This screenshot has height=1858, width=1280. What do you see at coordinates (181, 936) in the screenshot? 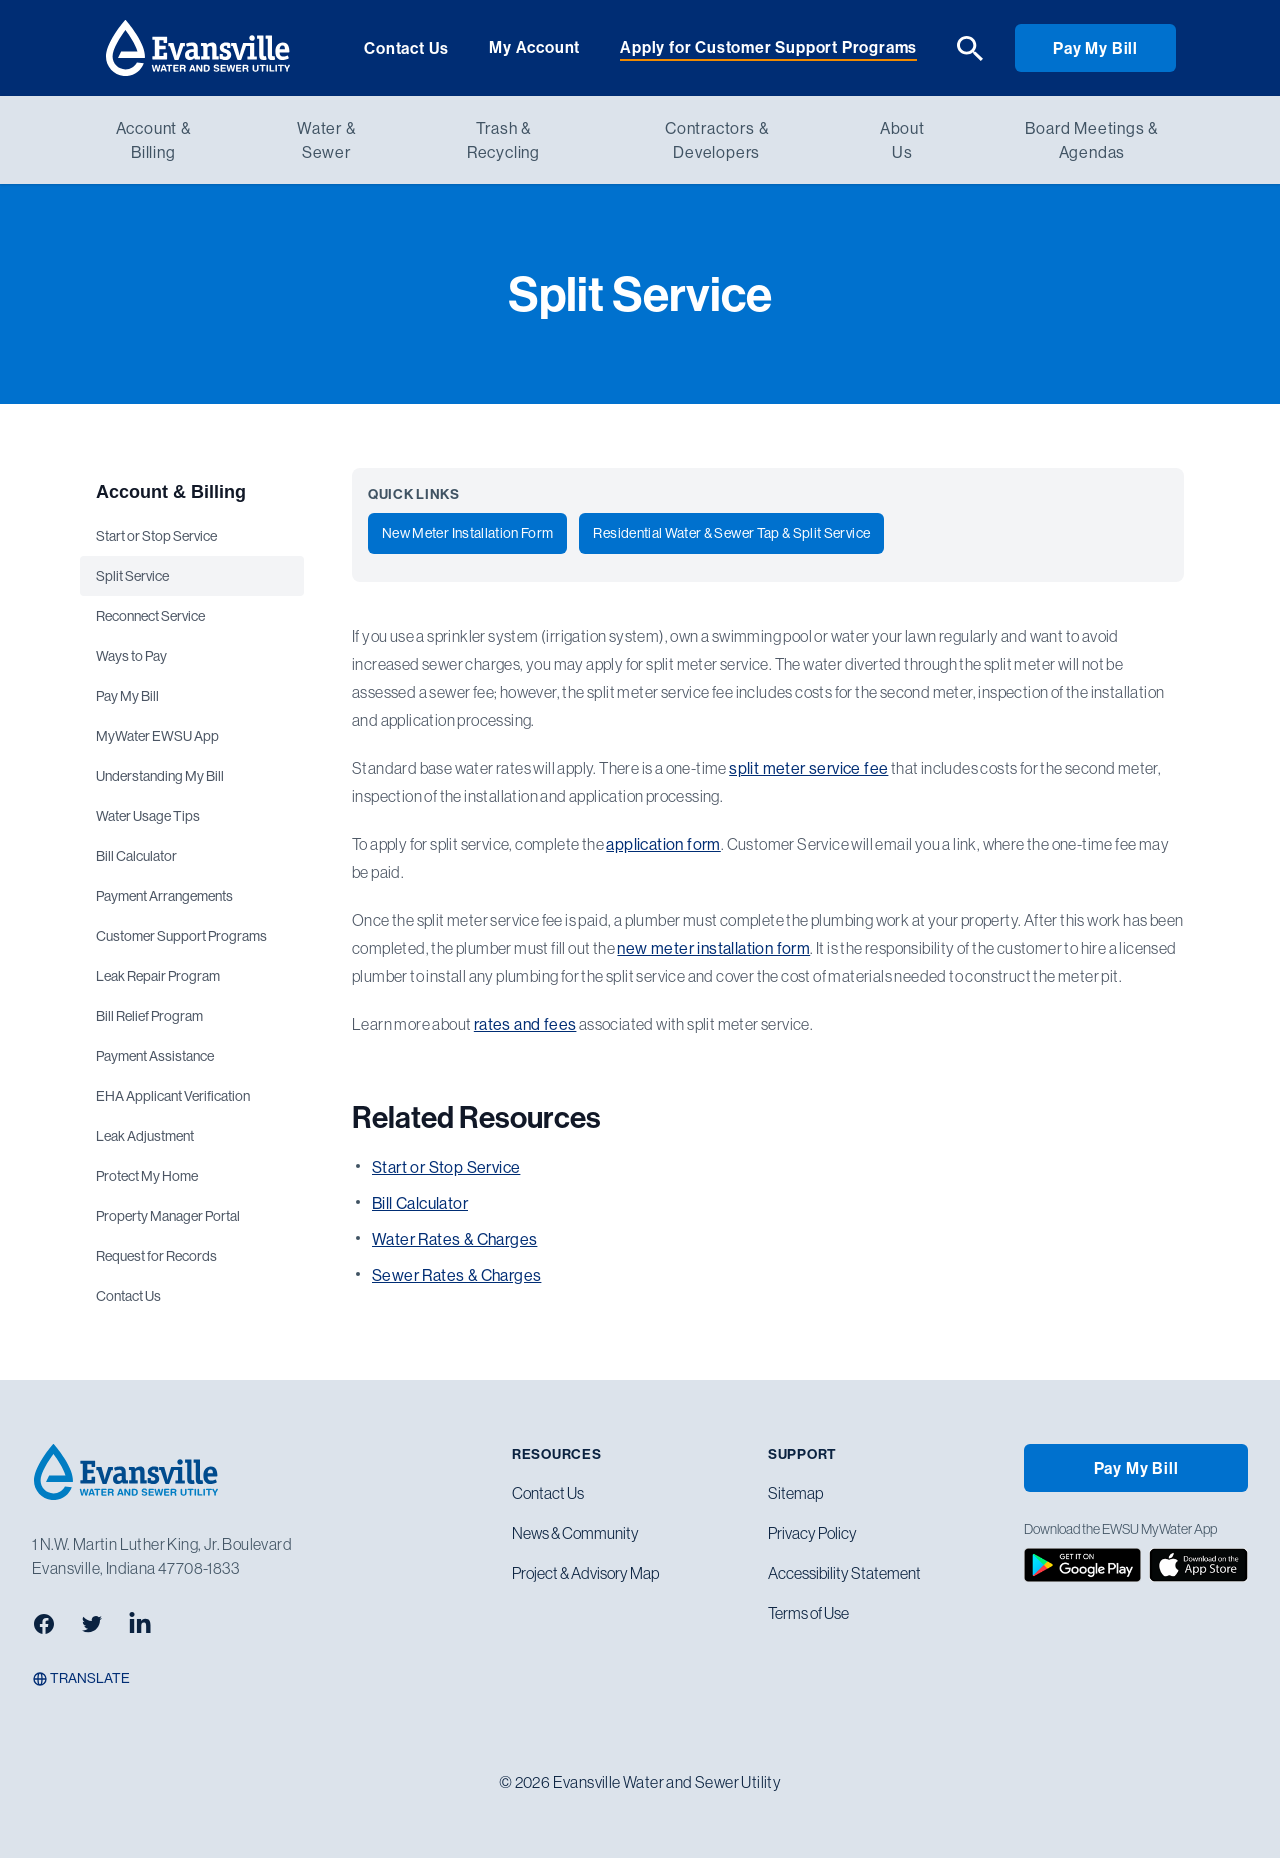
I see `Customer Support Programs` at bounding box center [181, 936].